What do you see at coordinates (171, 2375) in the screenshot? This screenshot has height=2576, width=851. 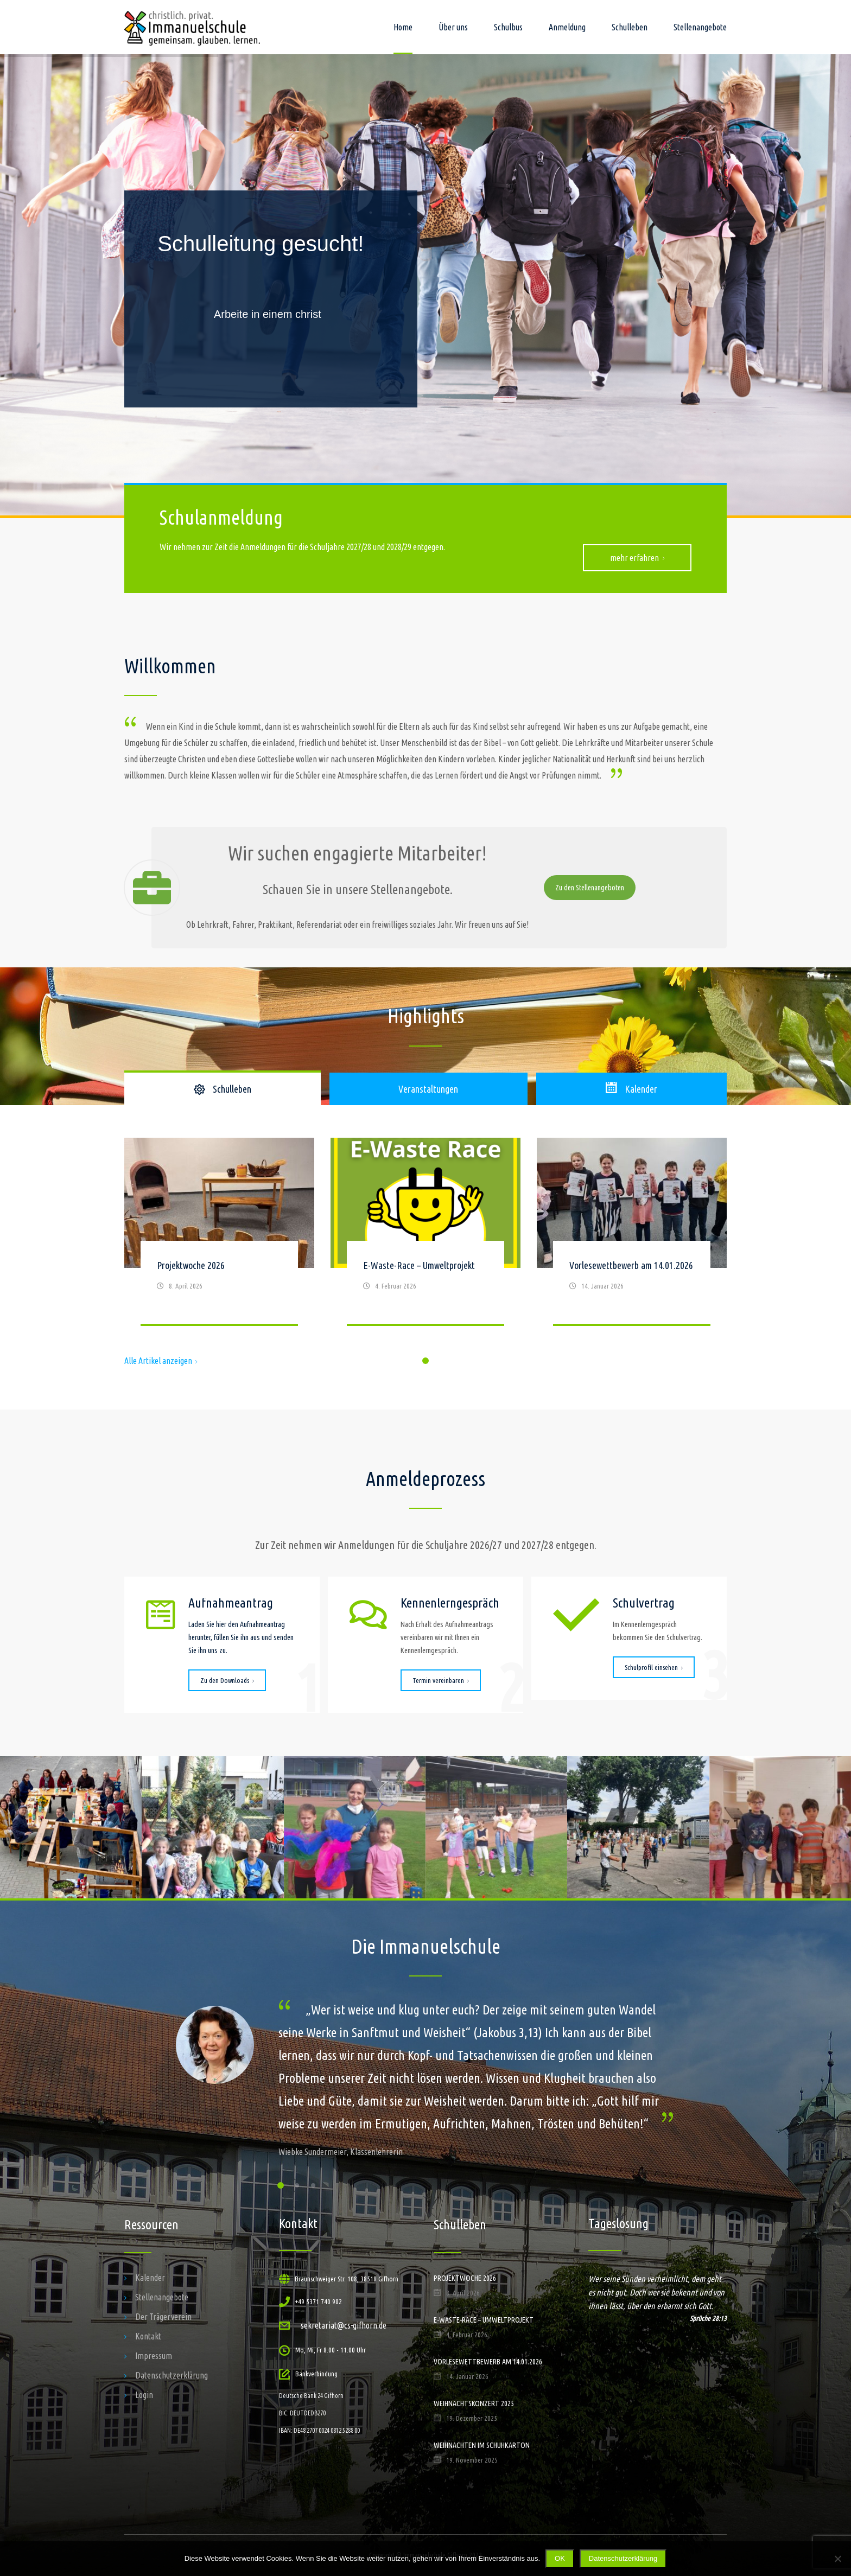 I see `Datenschutzerklärung` at bounding box center [171, 2375].